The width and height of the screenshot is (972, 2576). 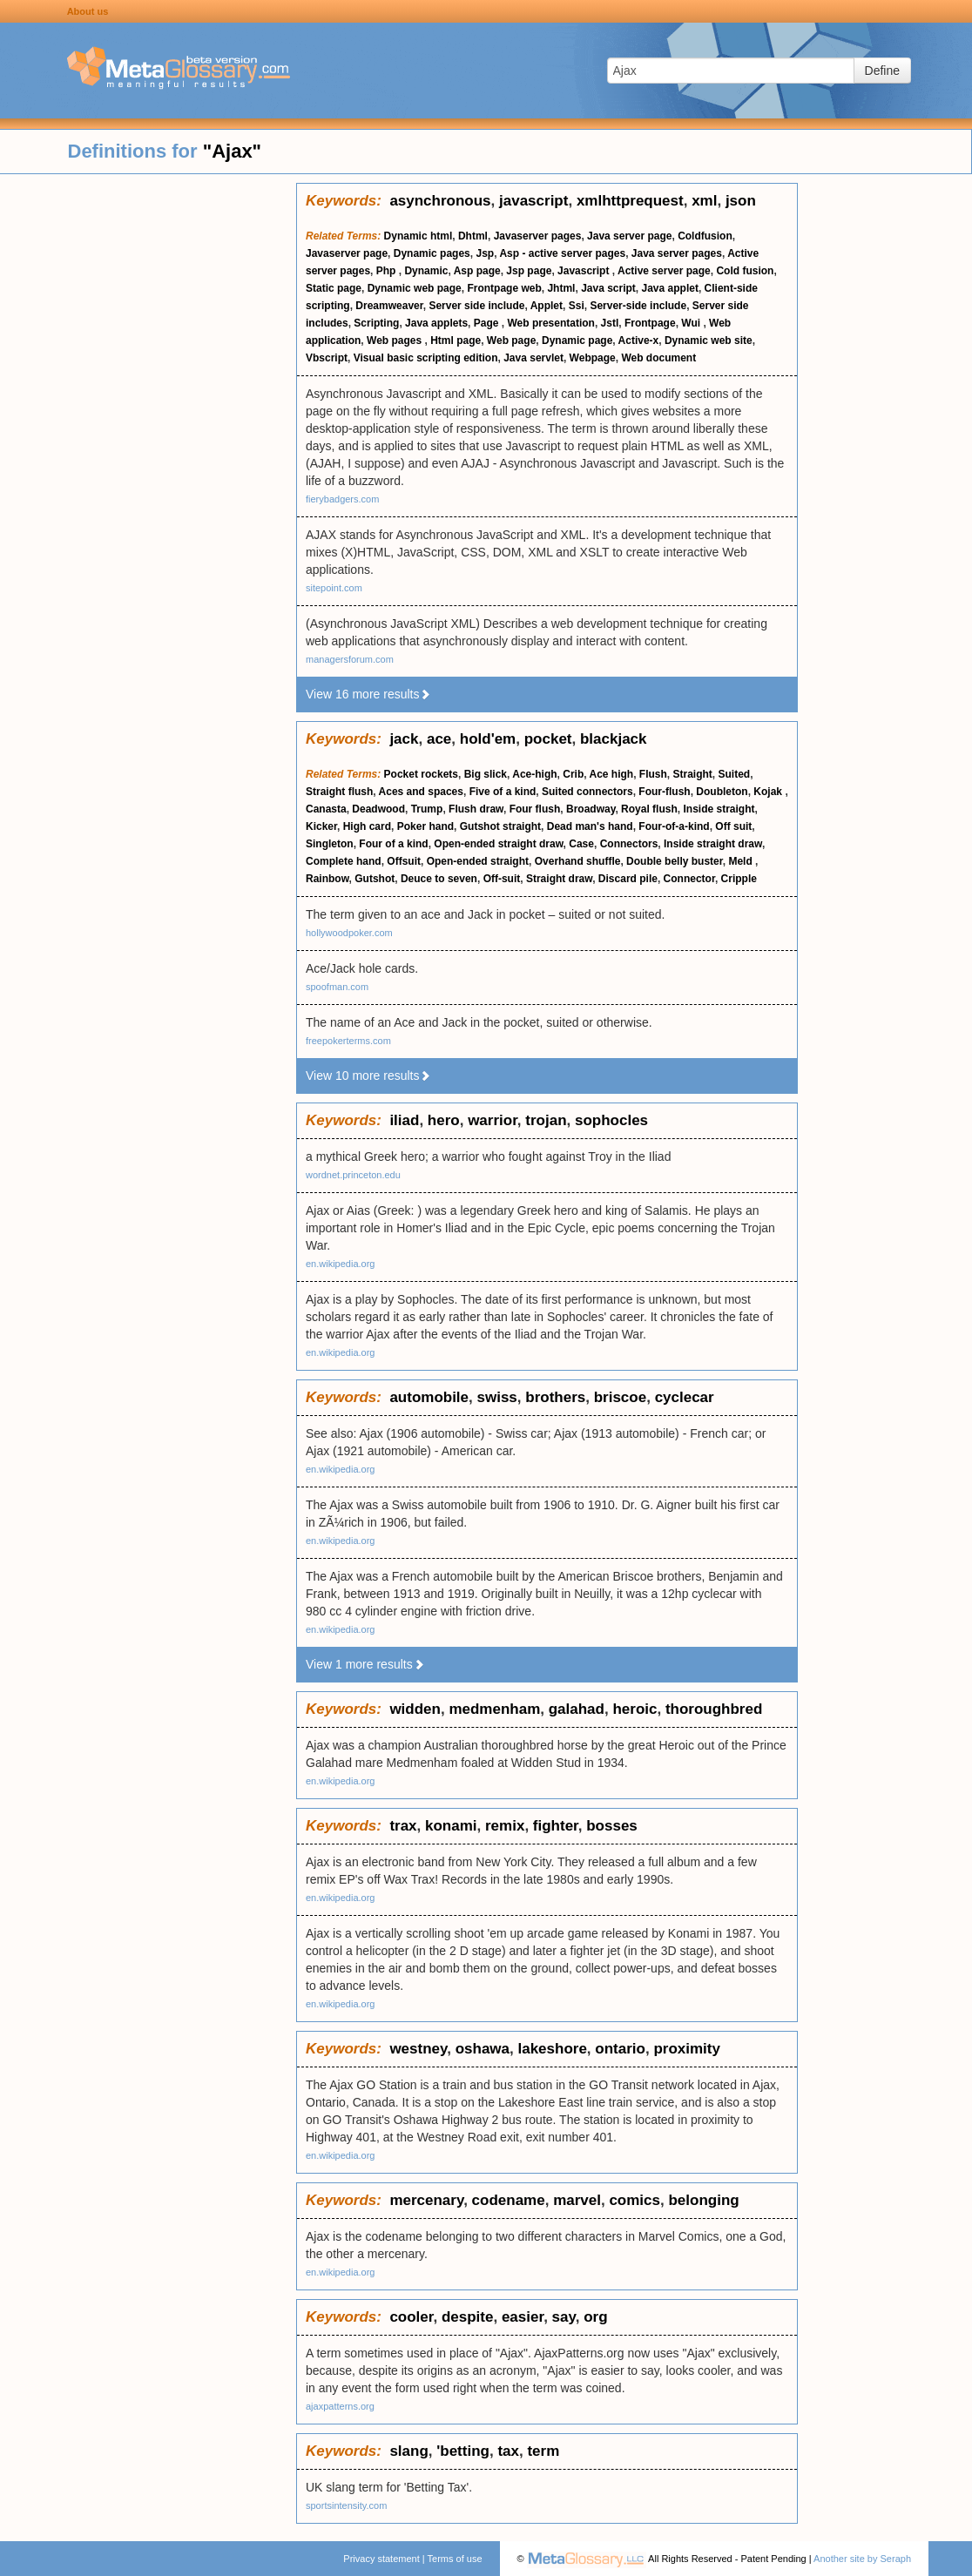 I want to click on Offsuit, so click(x=404, y=861).